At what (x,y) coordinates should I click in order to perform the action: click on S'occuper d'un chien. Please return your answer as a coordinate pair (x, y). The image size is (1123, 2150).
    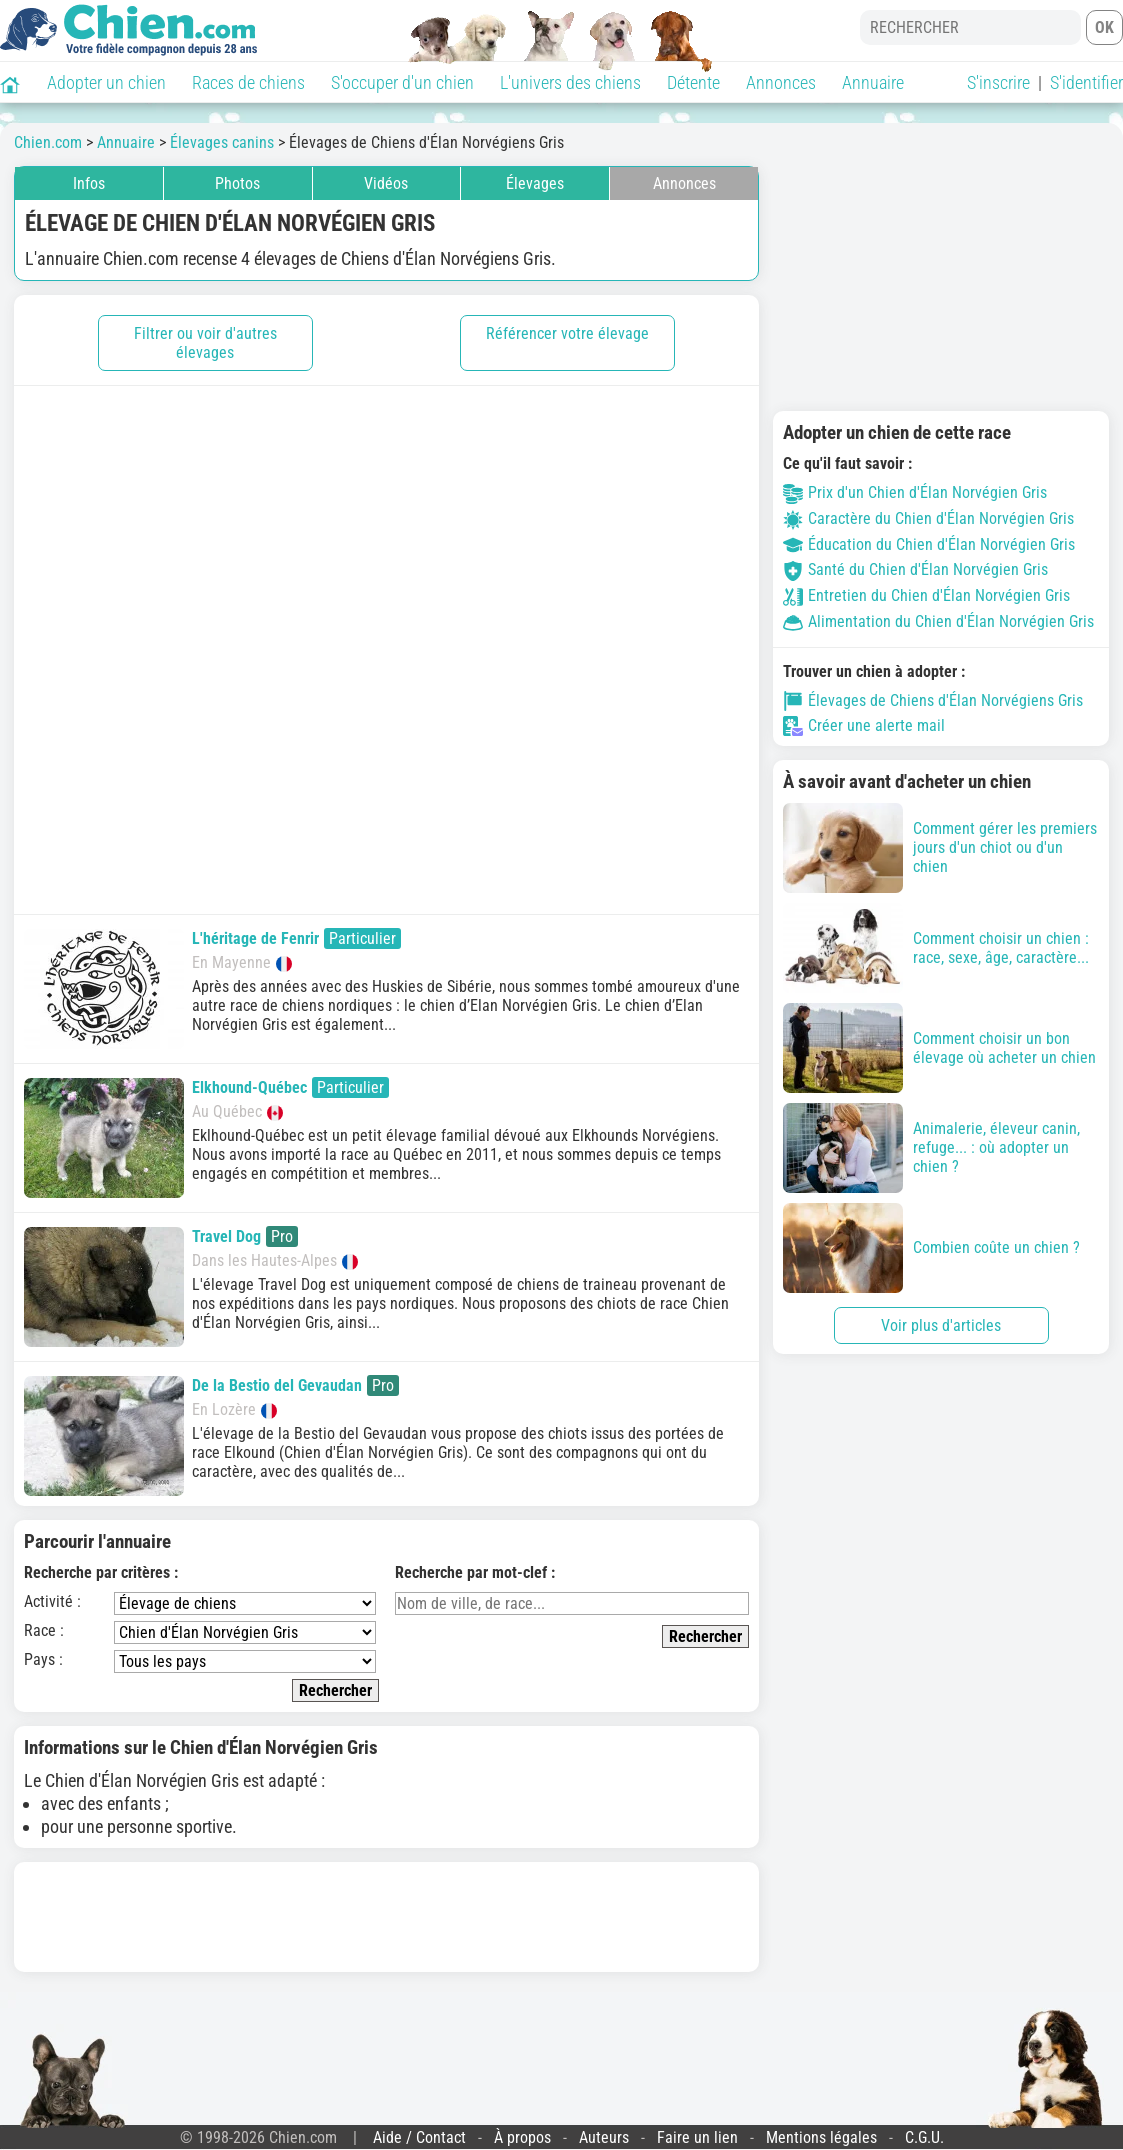
    Looking at the image, I should click on (402, 82).